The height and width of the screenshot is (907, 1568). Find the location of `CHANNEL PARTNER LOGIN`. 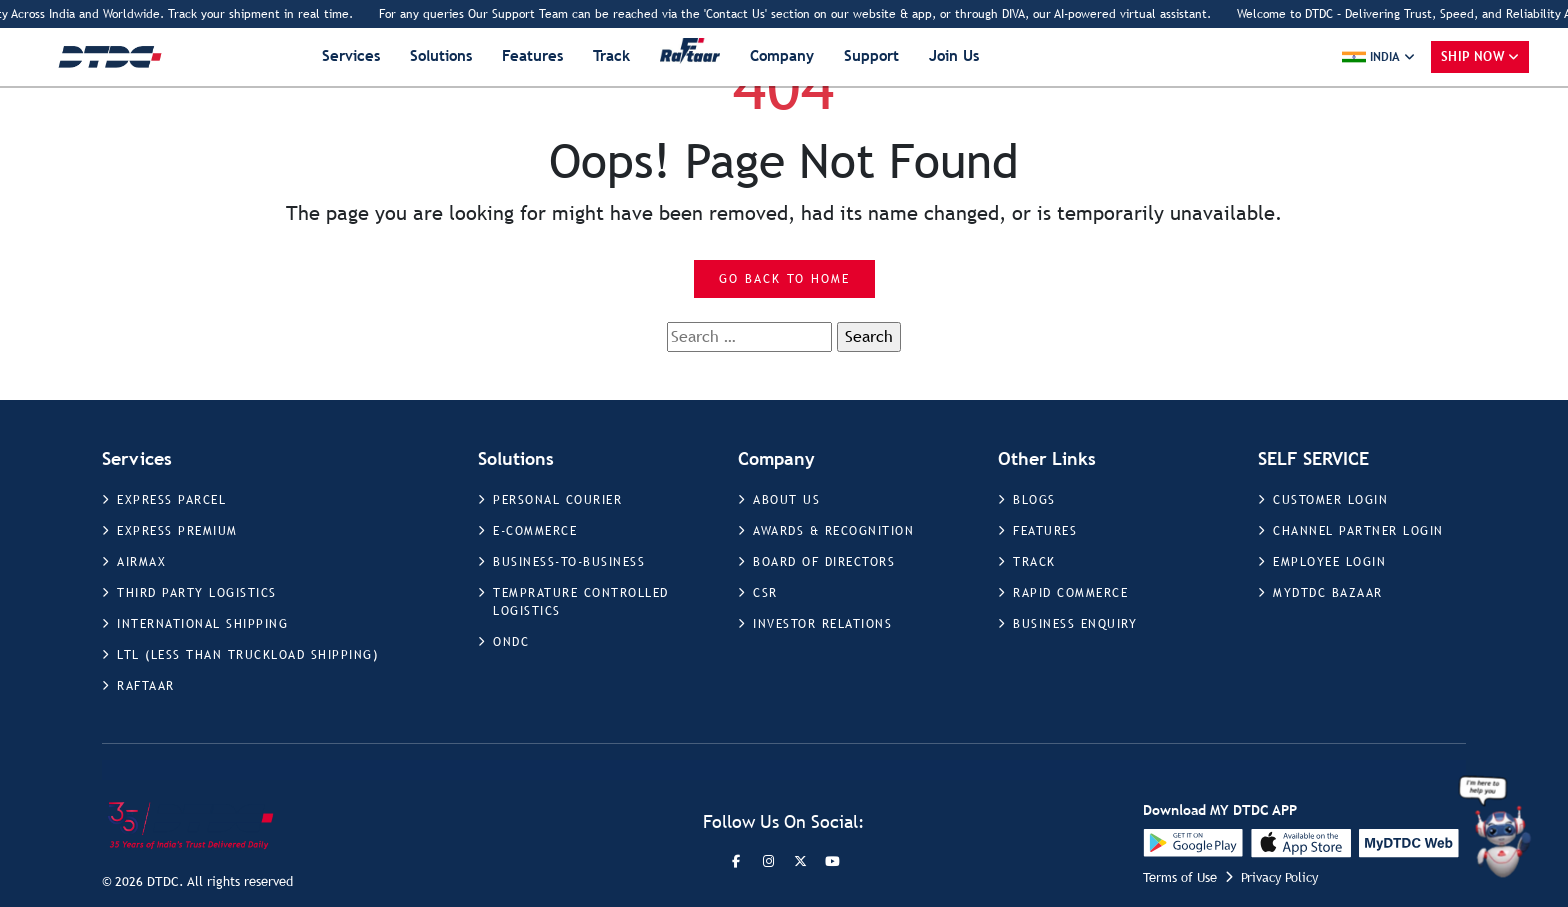

CHANNEL PARTNER LOGIN is located at coordinates (1358, 531).